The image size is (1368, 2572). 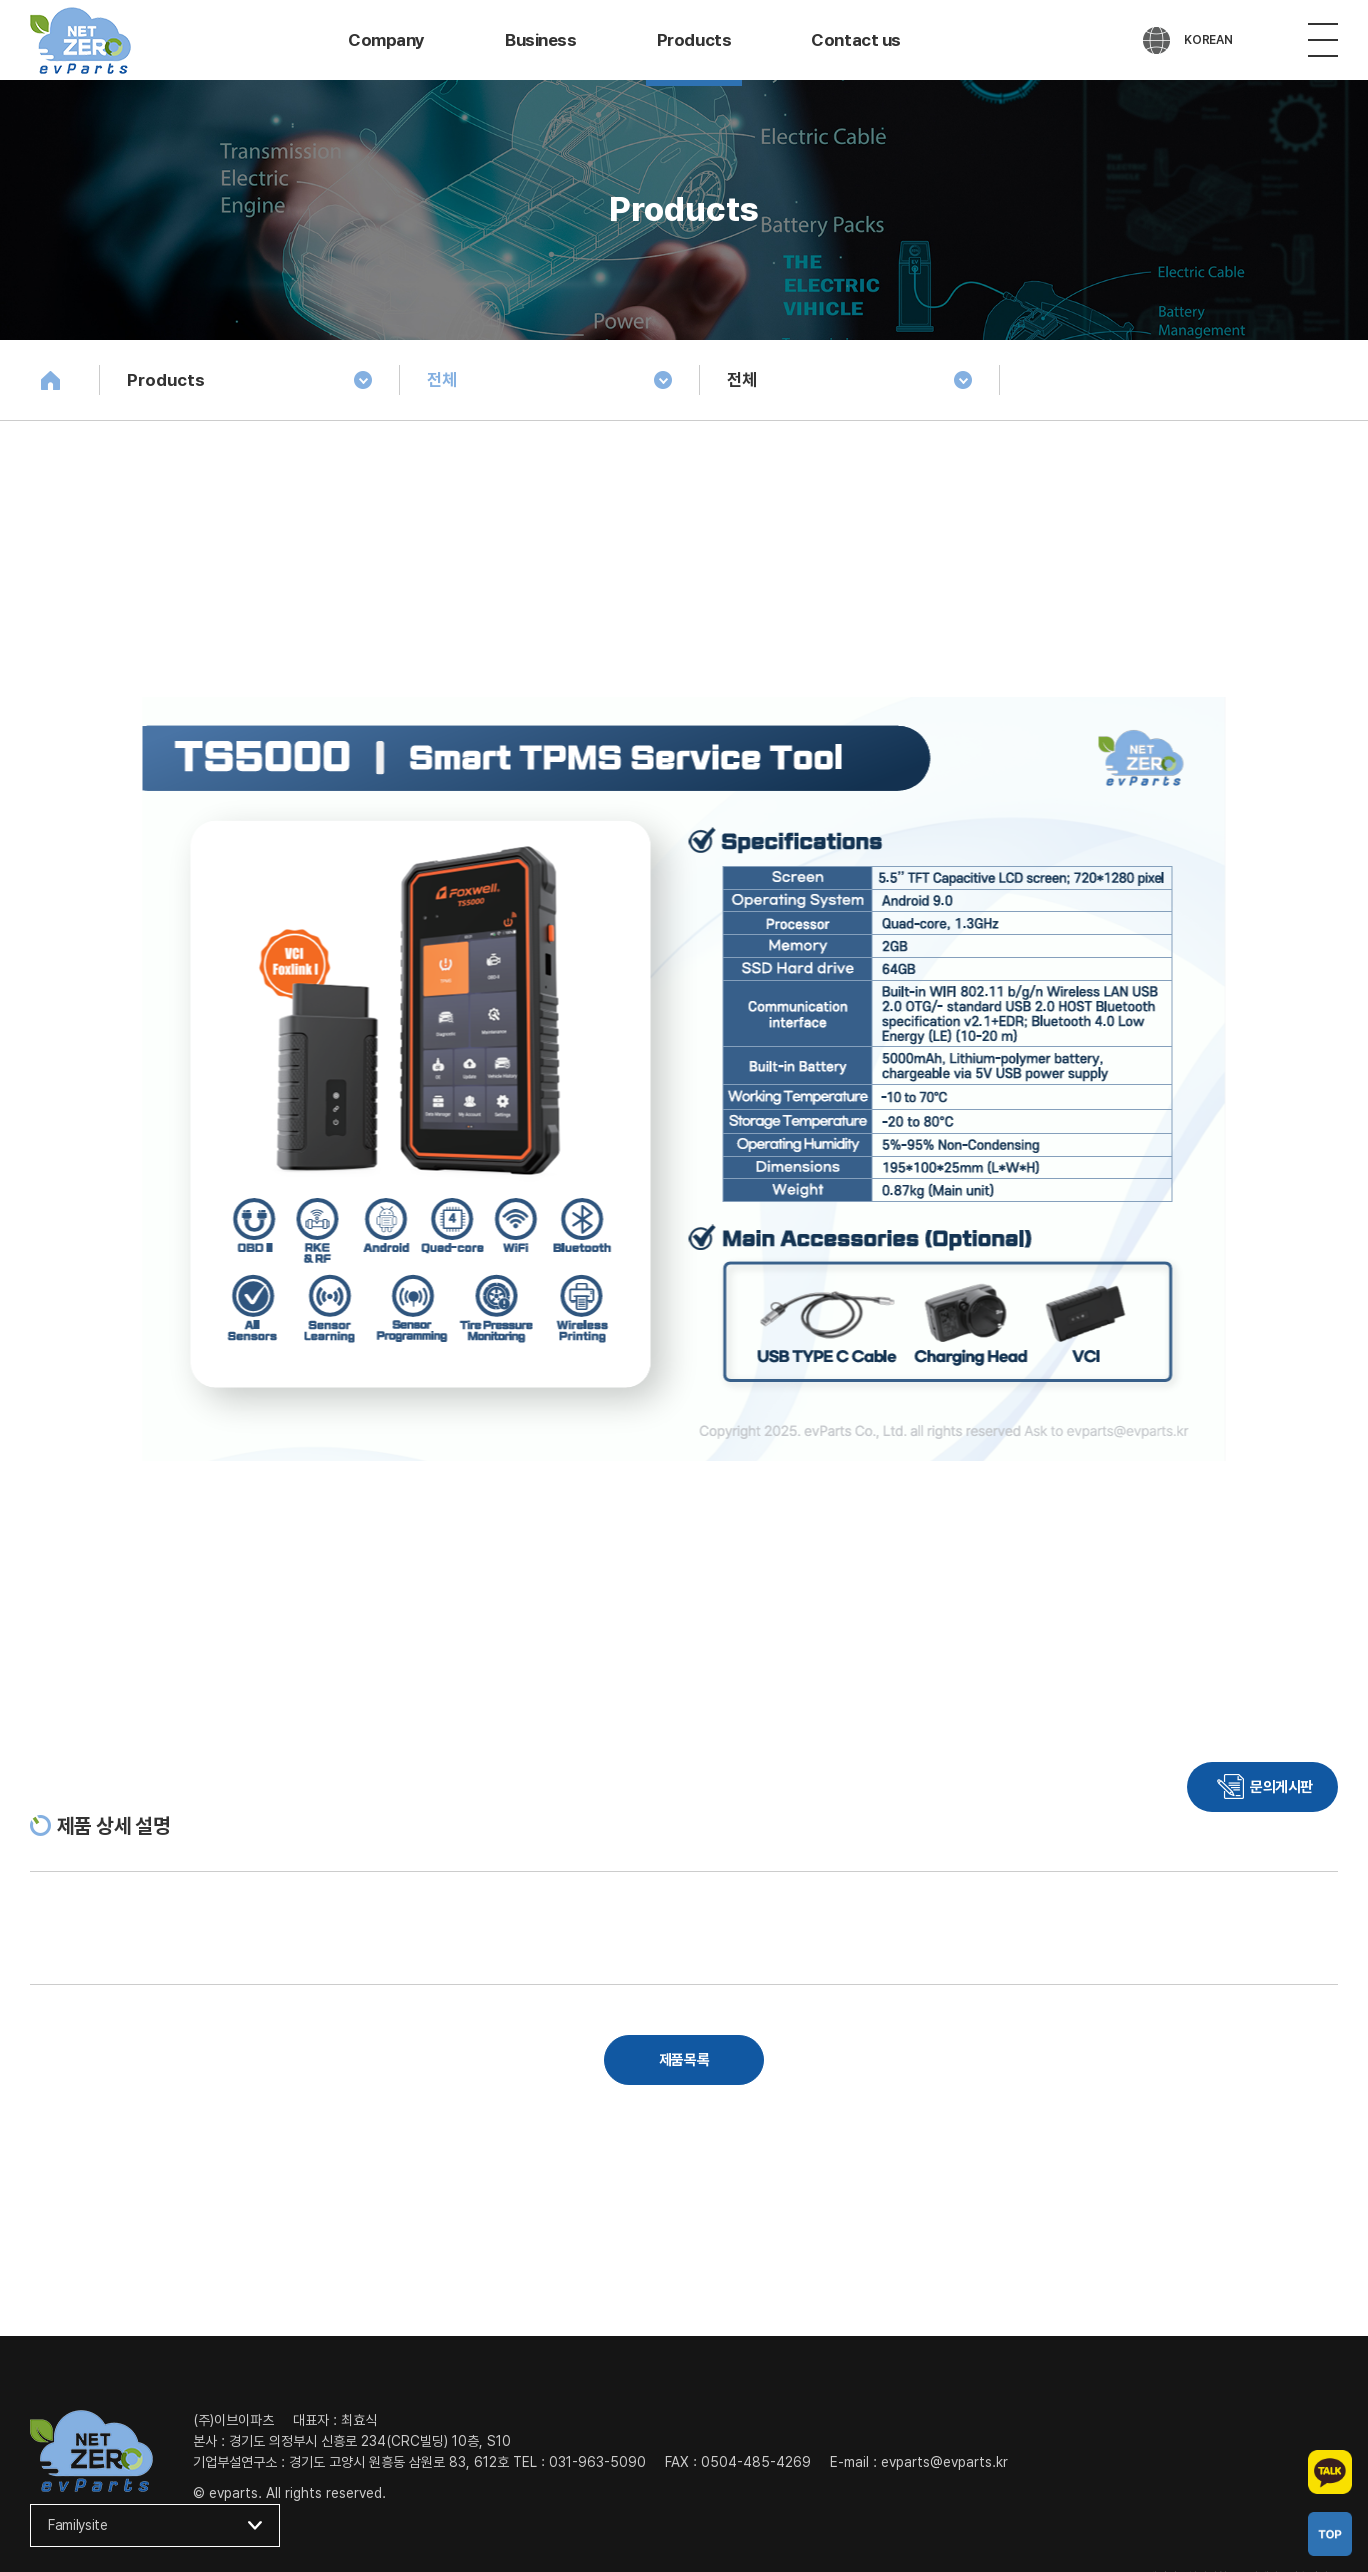 What do you see at coordinates (694, 40) in the screenshot?
I see `Products` at bounding box center [694, 40].